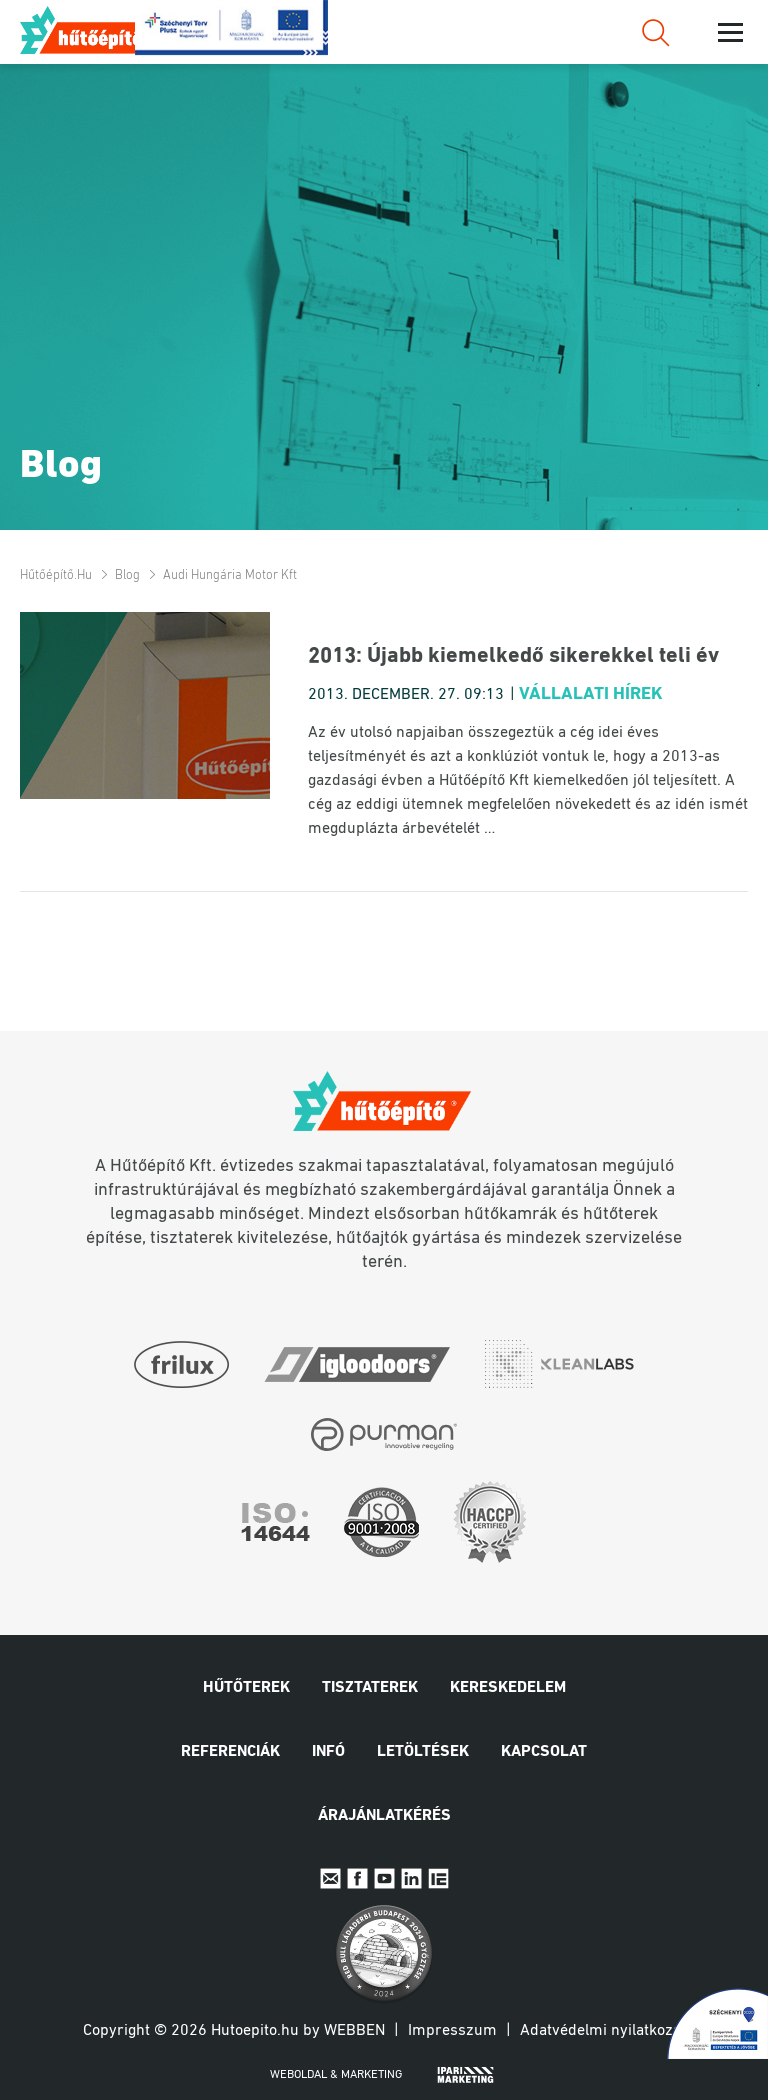 The image size is (768, 2100). Describe the element at coordinates (370, 1688) in the screenshot. I see `Tisztaterek` at that location.